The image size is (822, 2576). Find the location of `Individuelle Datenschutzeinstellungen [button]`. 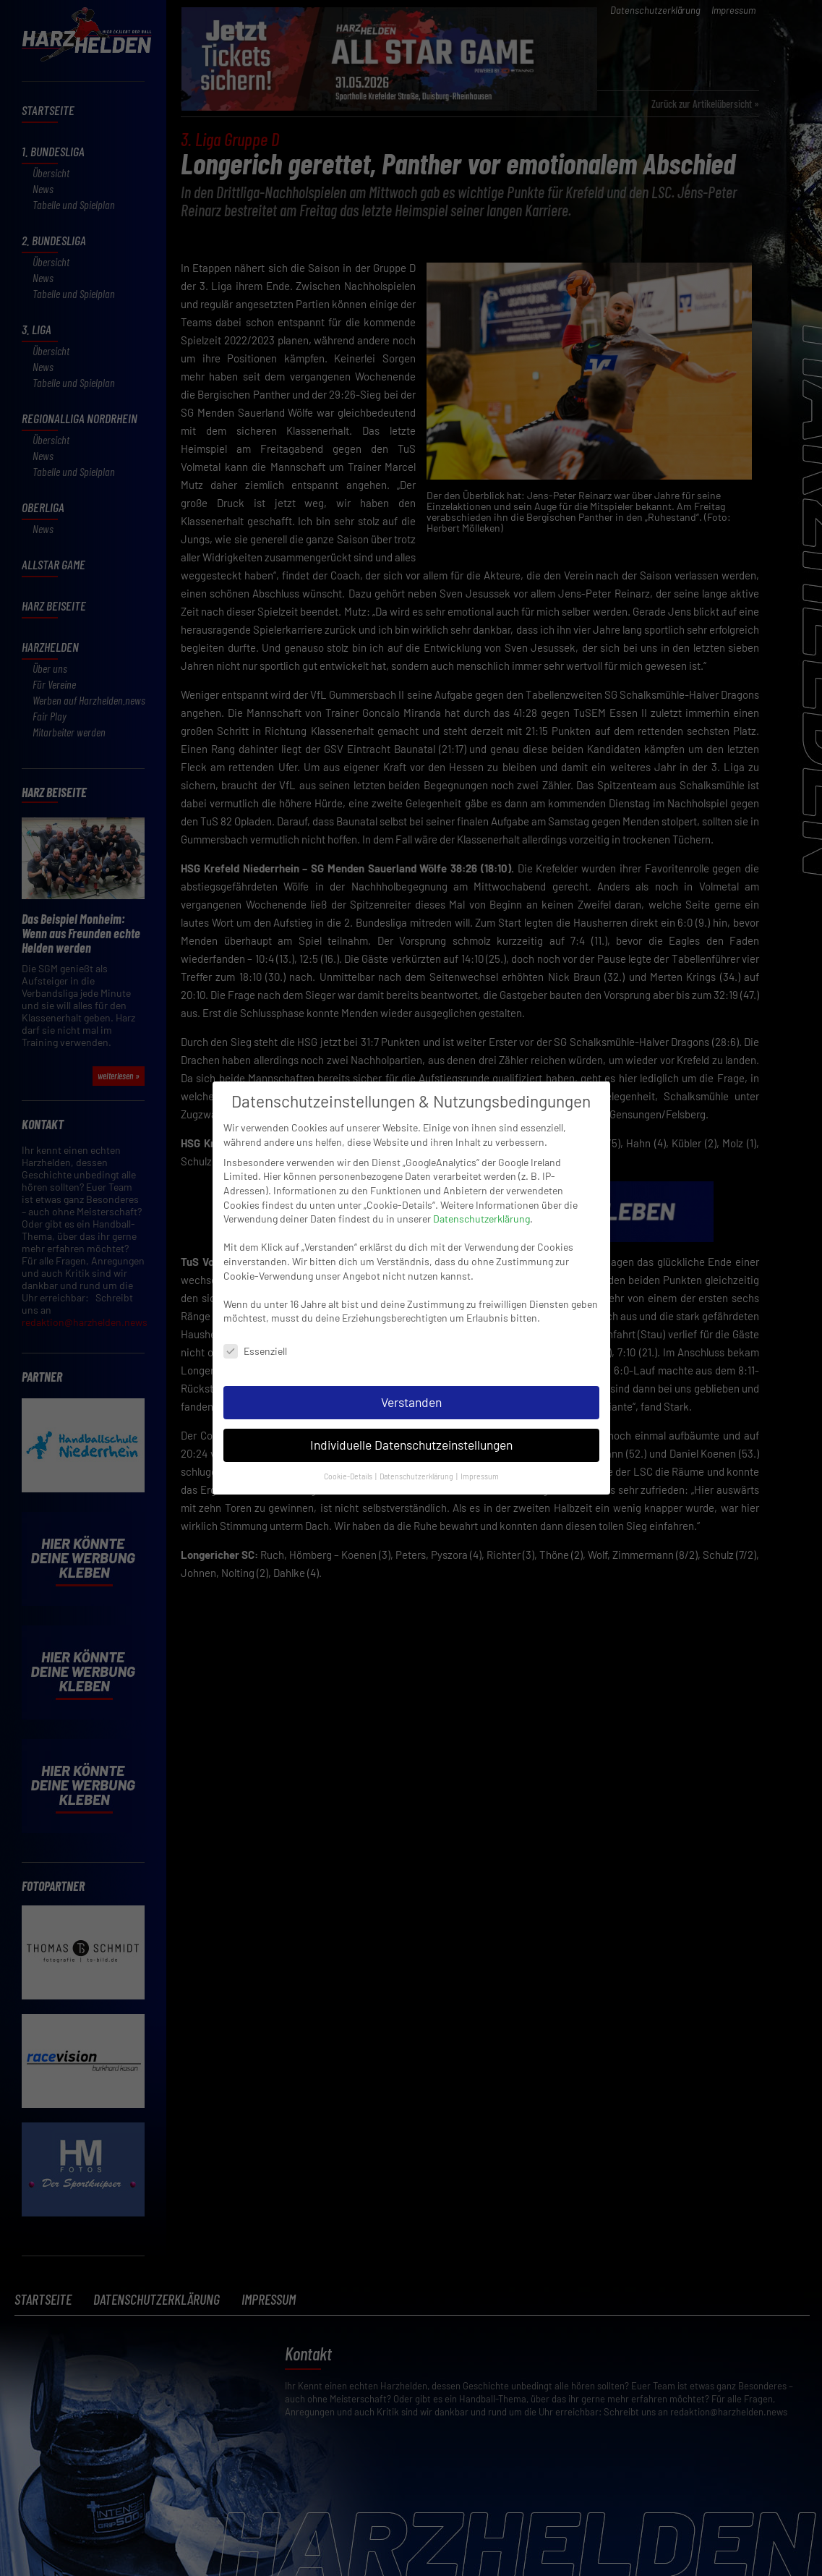

Individuelle Datenschutzeinstellungen [button] is located at coordinates (411, 1442).